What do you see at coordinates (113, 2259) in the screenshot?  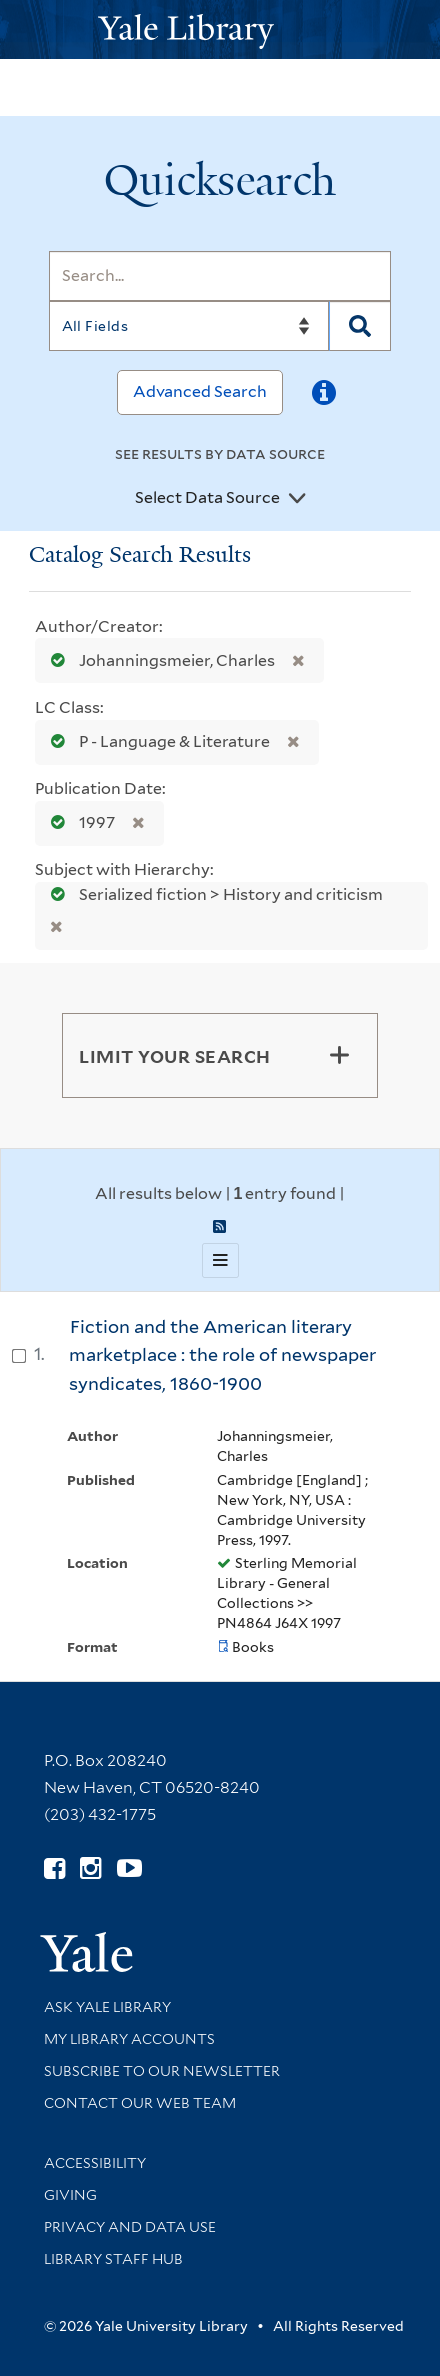 I see `Library Staff Hub [Library Staff Hub (opens in new window)]` at bounding box center [113, 2259].